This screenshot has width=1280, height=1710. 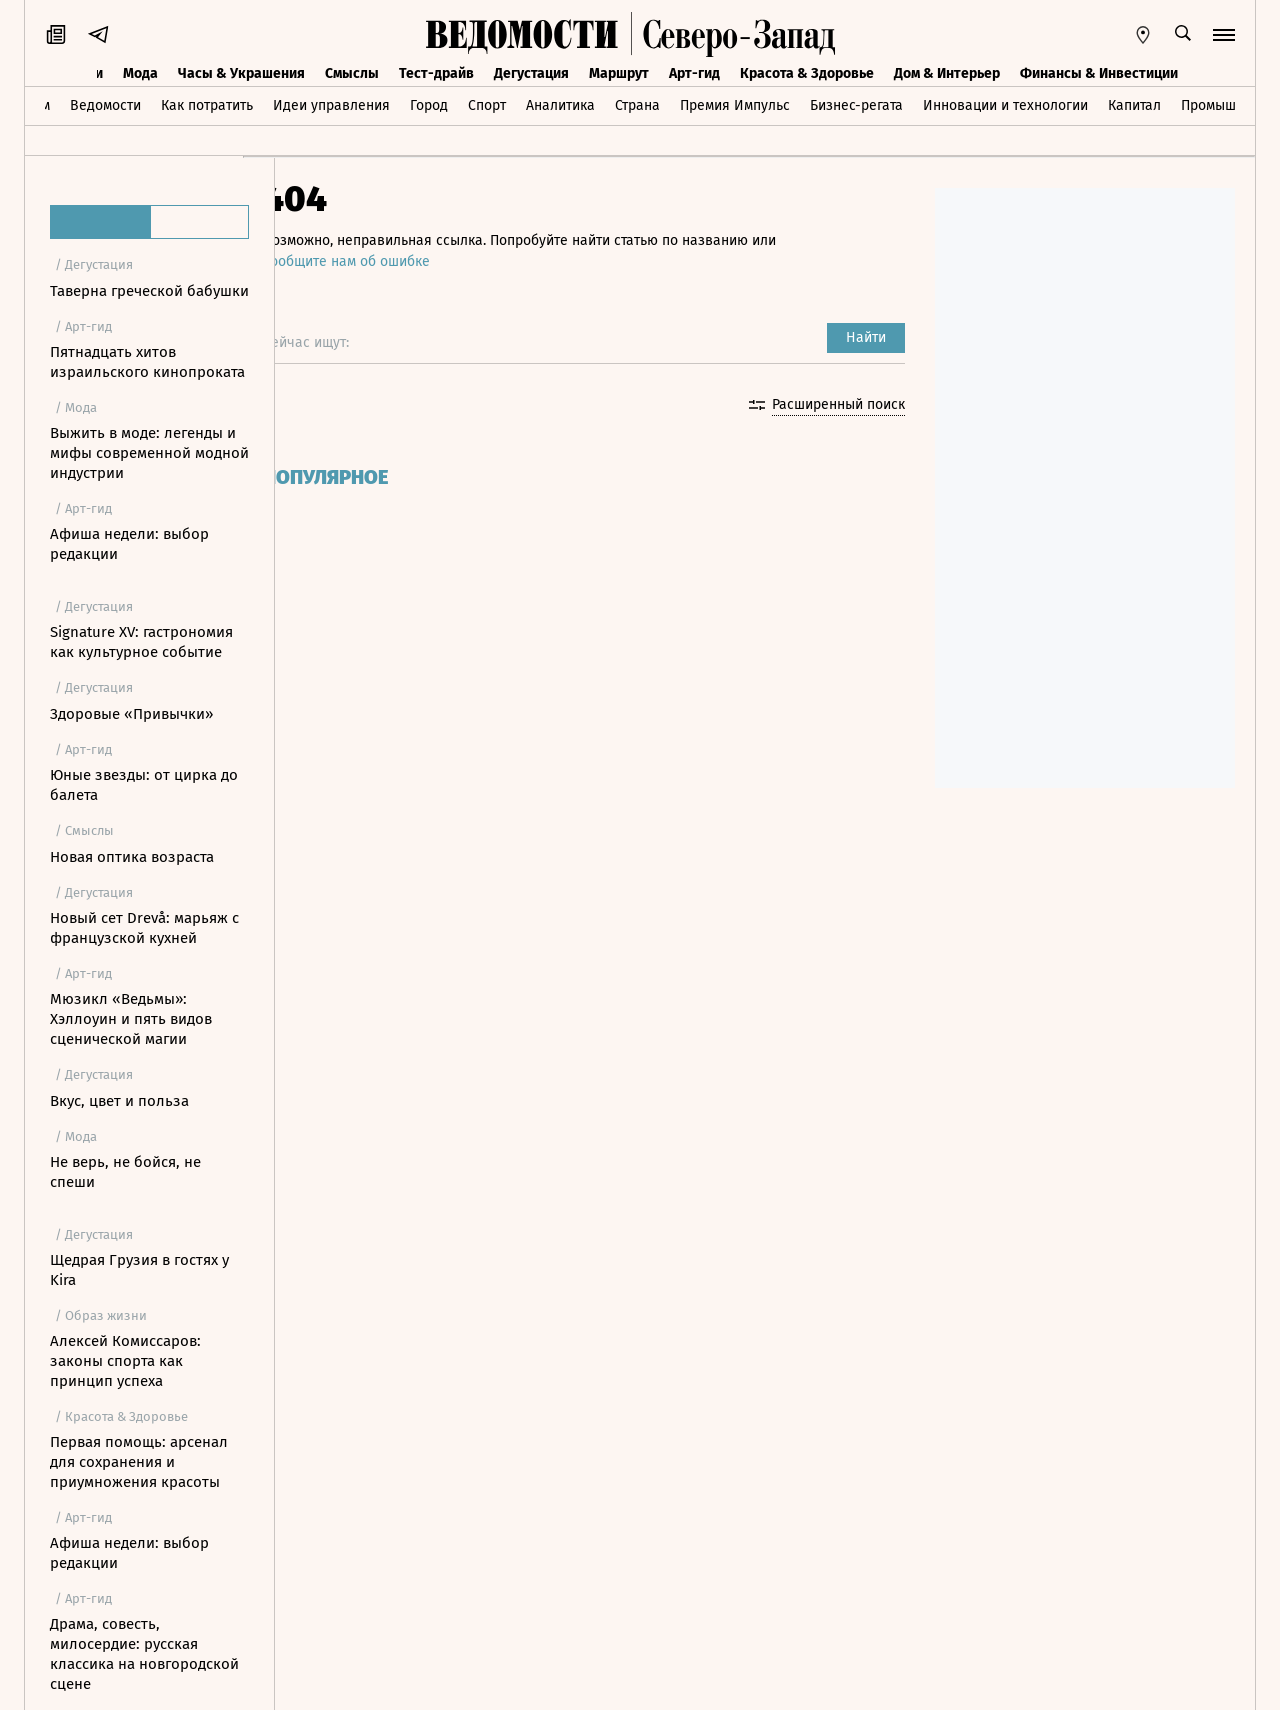 What do you see at coordinates (531, 73) in the screenshot?
I see `Дегустация` at bounding box center [531, 73].